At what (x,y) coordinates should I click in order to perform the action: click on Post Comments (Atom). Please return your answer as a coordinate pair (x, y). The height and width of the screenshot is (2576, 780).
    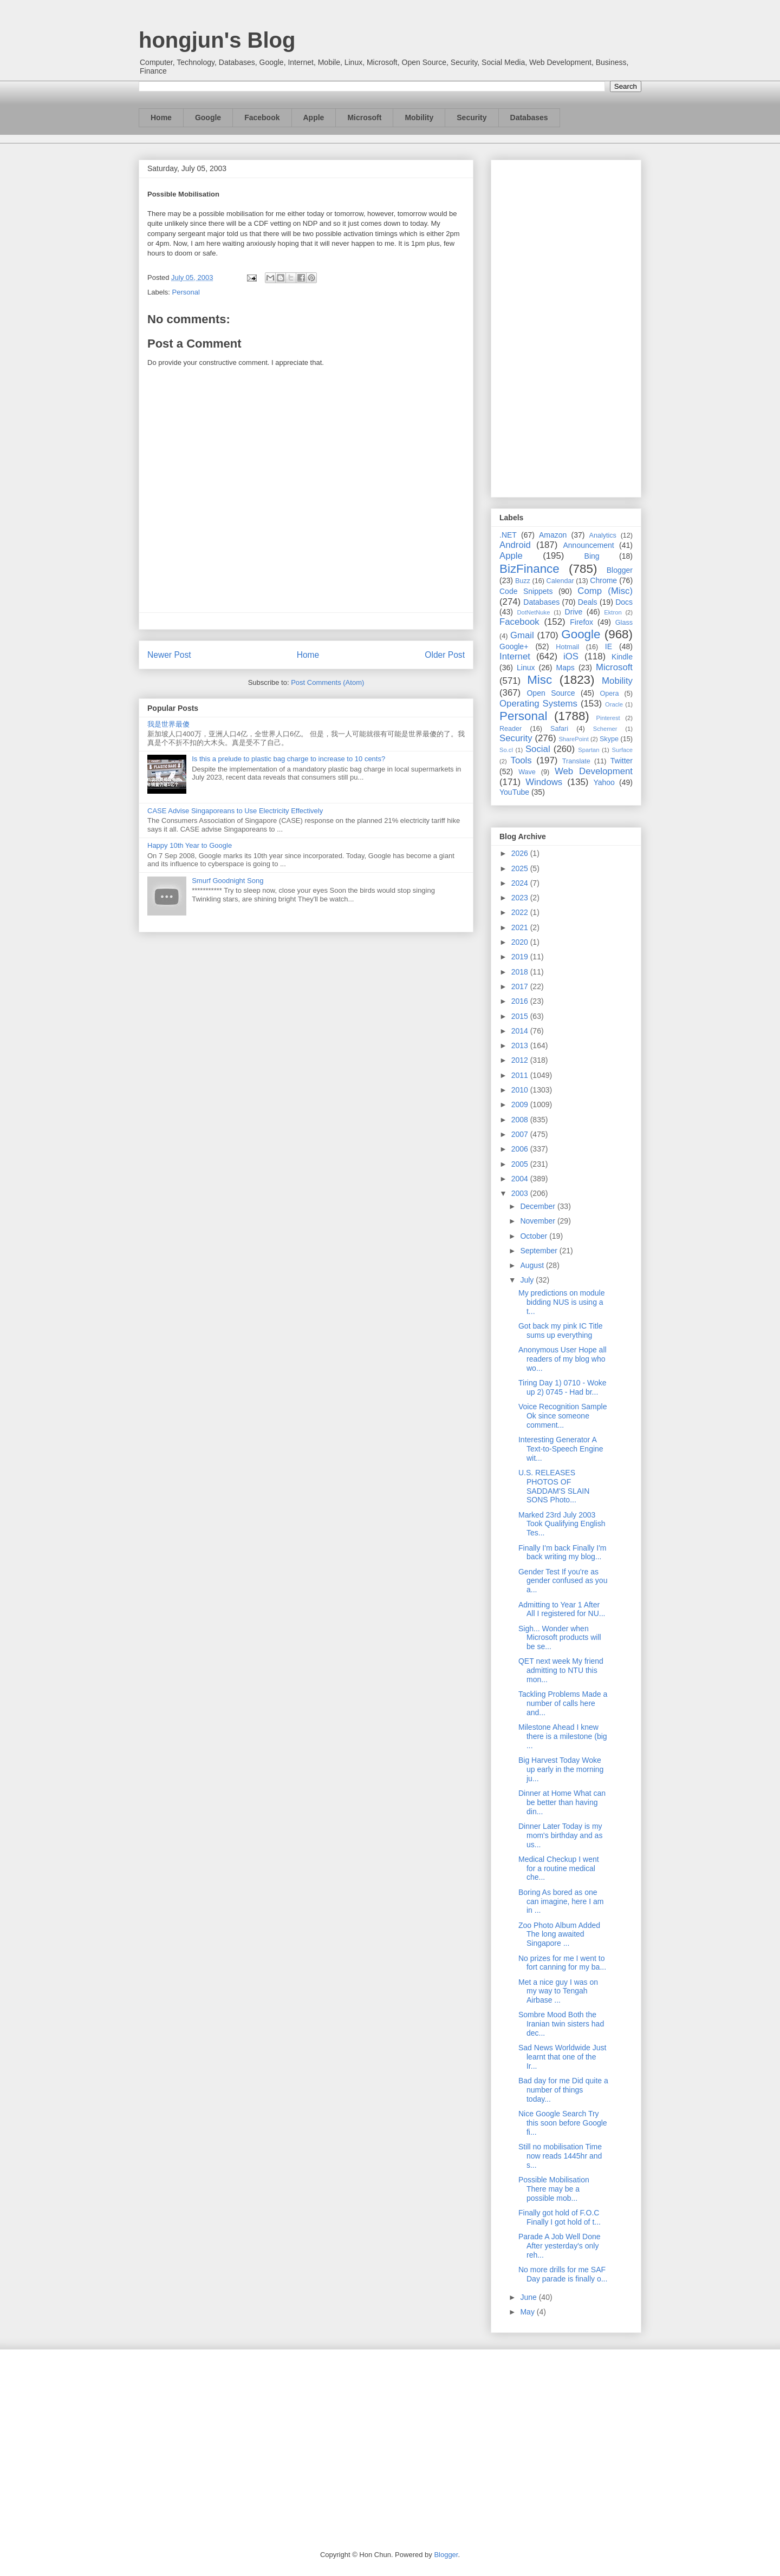
    Looking at the image, I should click on (327, 682).